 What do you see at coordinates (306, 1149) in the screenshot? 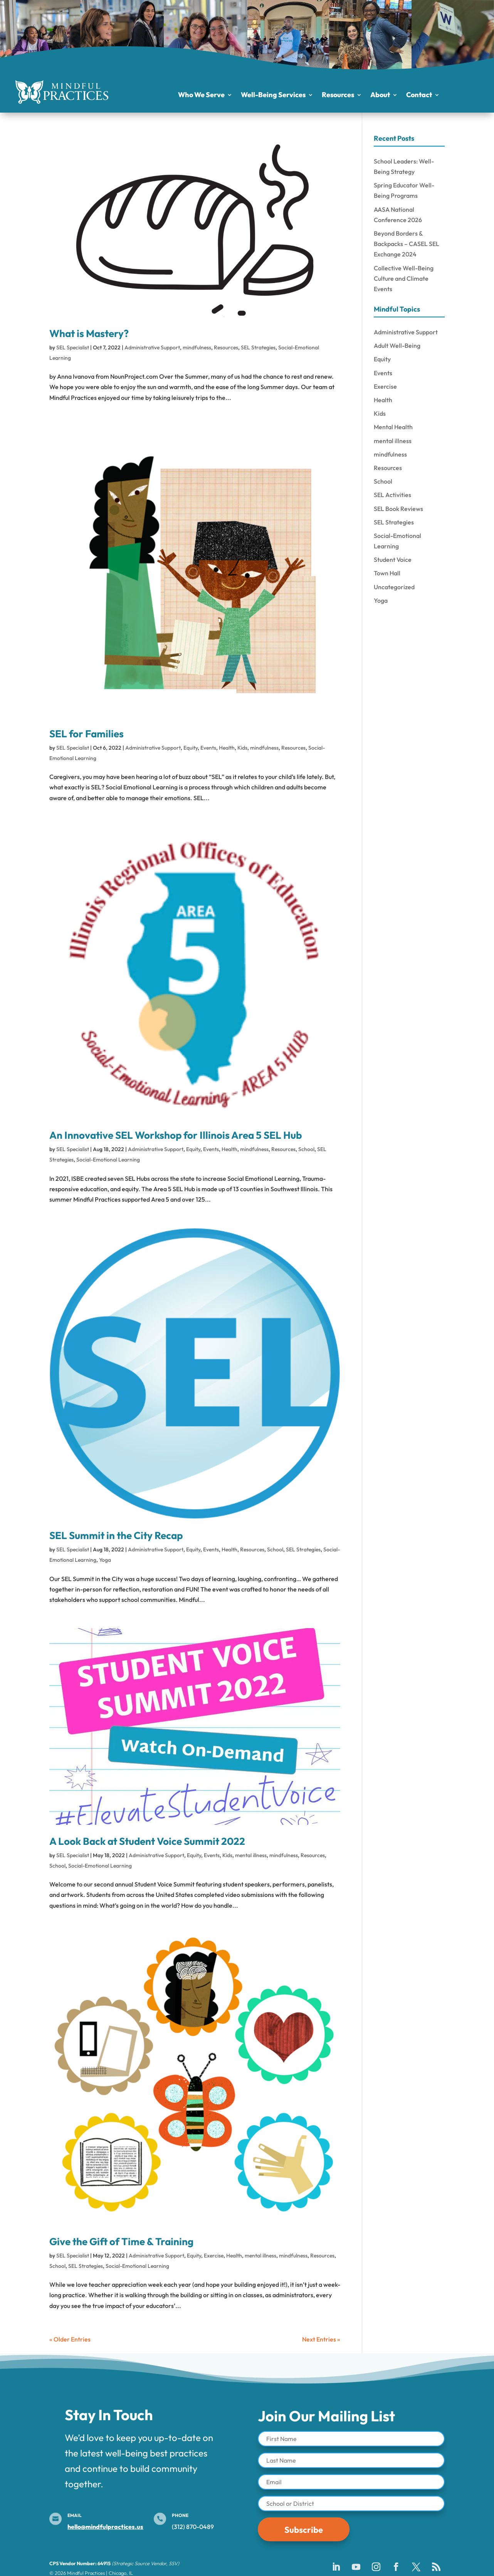
I see `School` at bounding box center [306, 1149].